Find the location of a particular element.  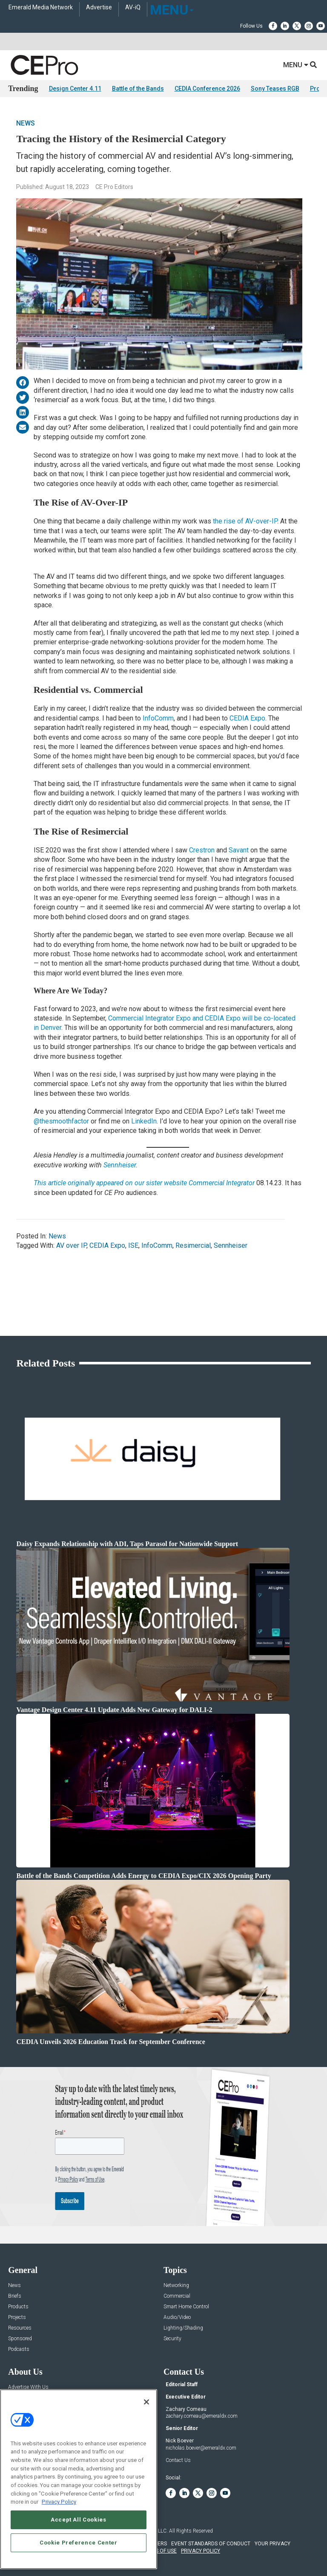

CEDIA Conference 2026 is located at coordinates (207, 88).